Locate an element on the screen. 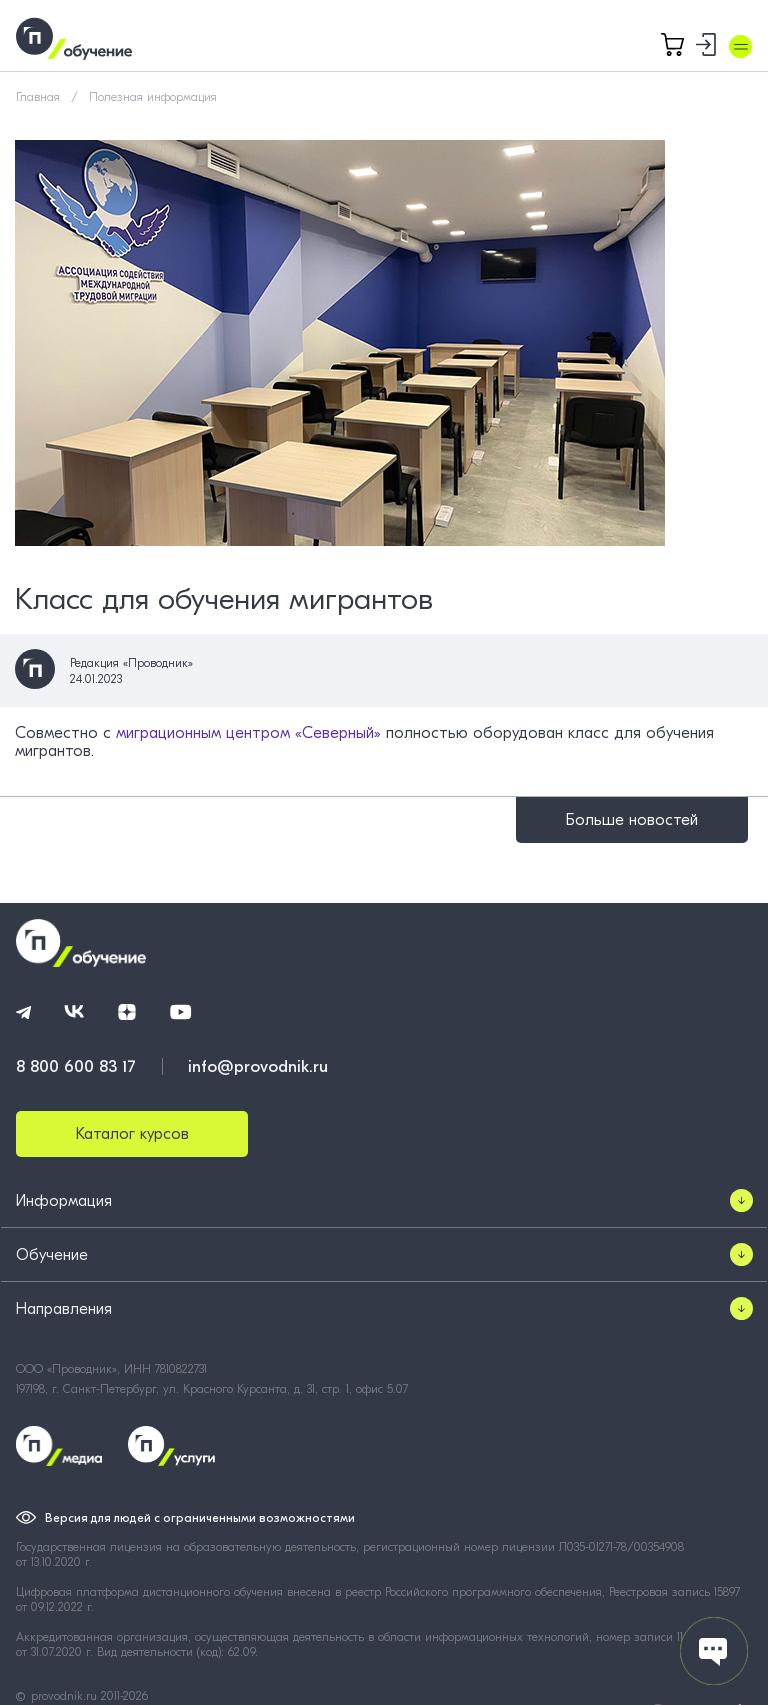  197198, г. Санкт-Петербург, ул. Красного Курсанта, д. 31, стр. 1, офис 5.07 is located at coordinates (212, 1389).